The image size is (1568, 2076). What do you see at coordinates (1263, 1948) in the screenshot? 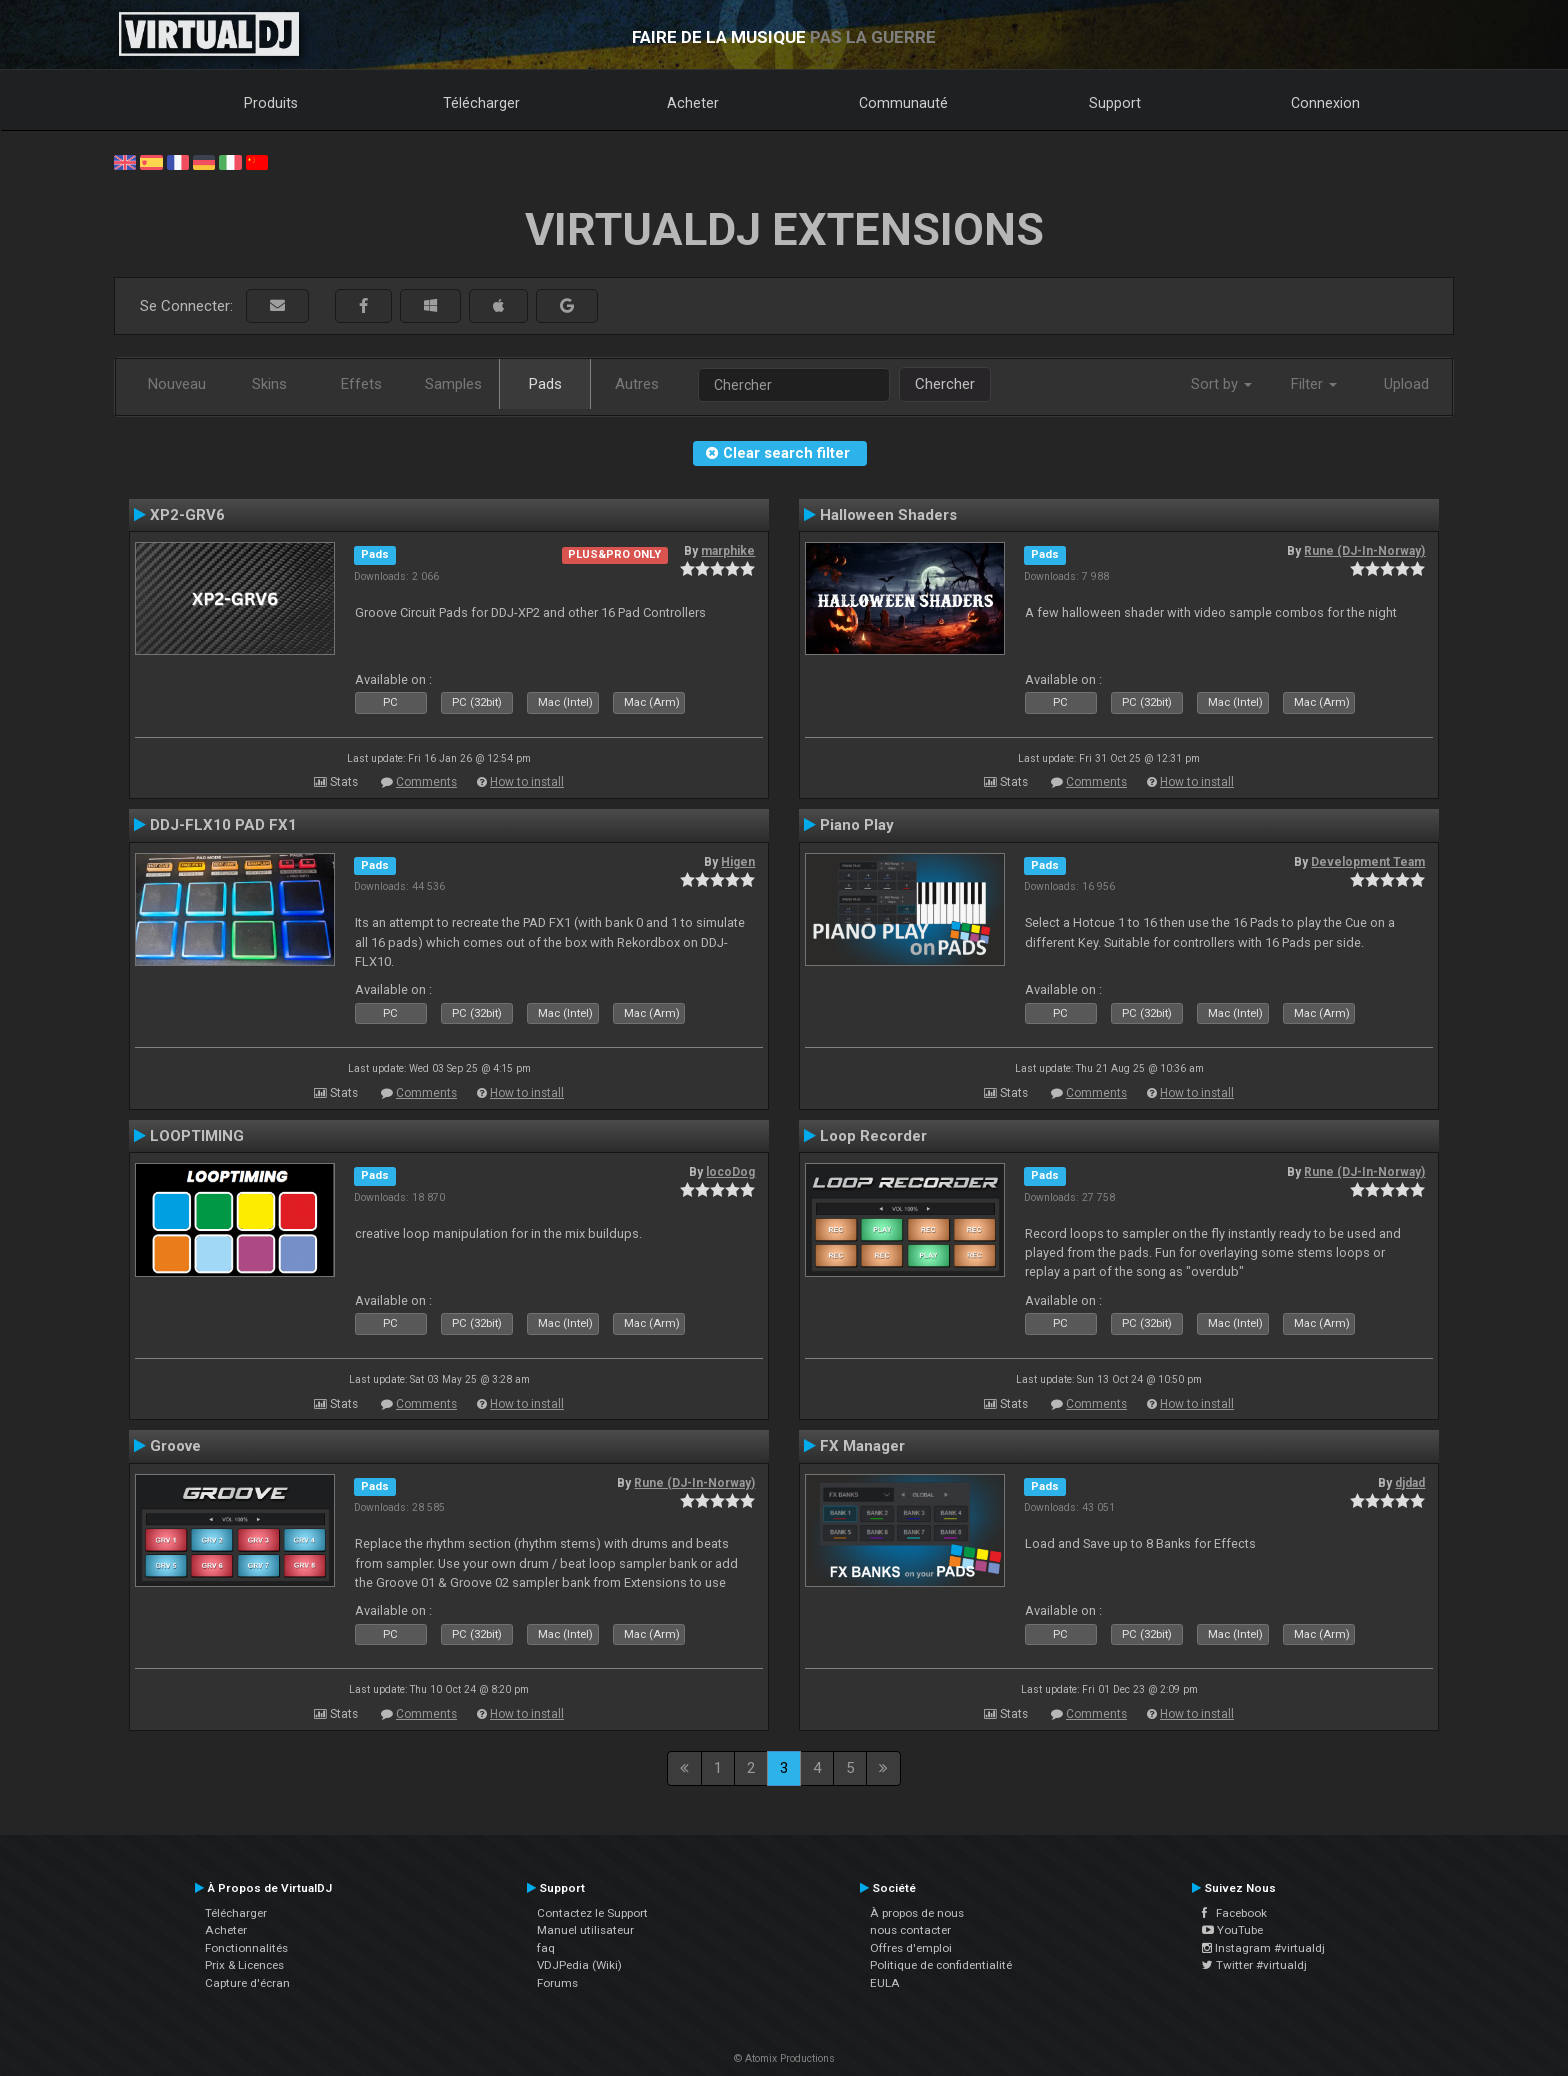
I see `Instagram #virtualdj` at bounding box center [1263, 1948].